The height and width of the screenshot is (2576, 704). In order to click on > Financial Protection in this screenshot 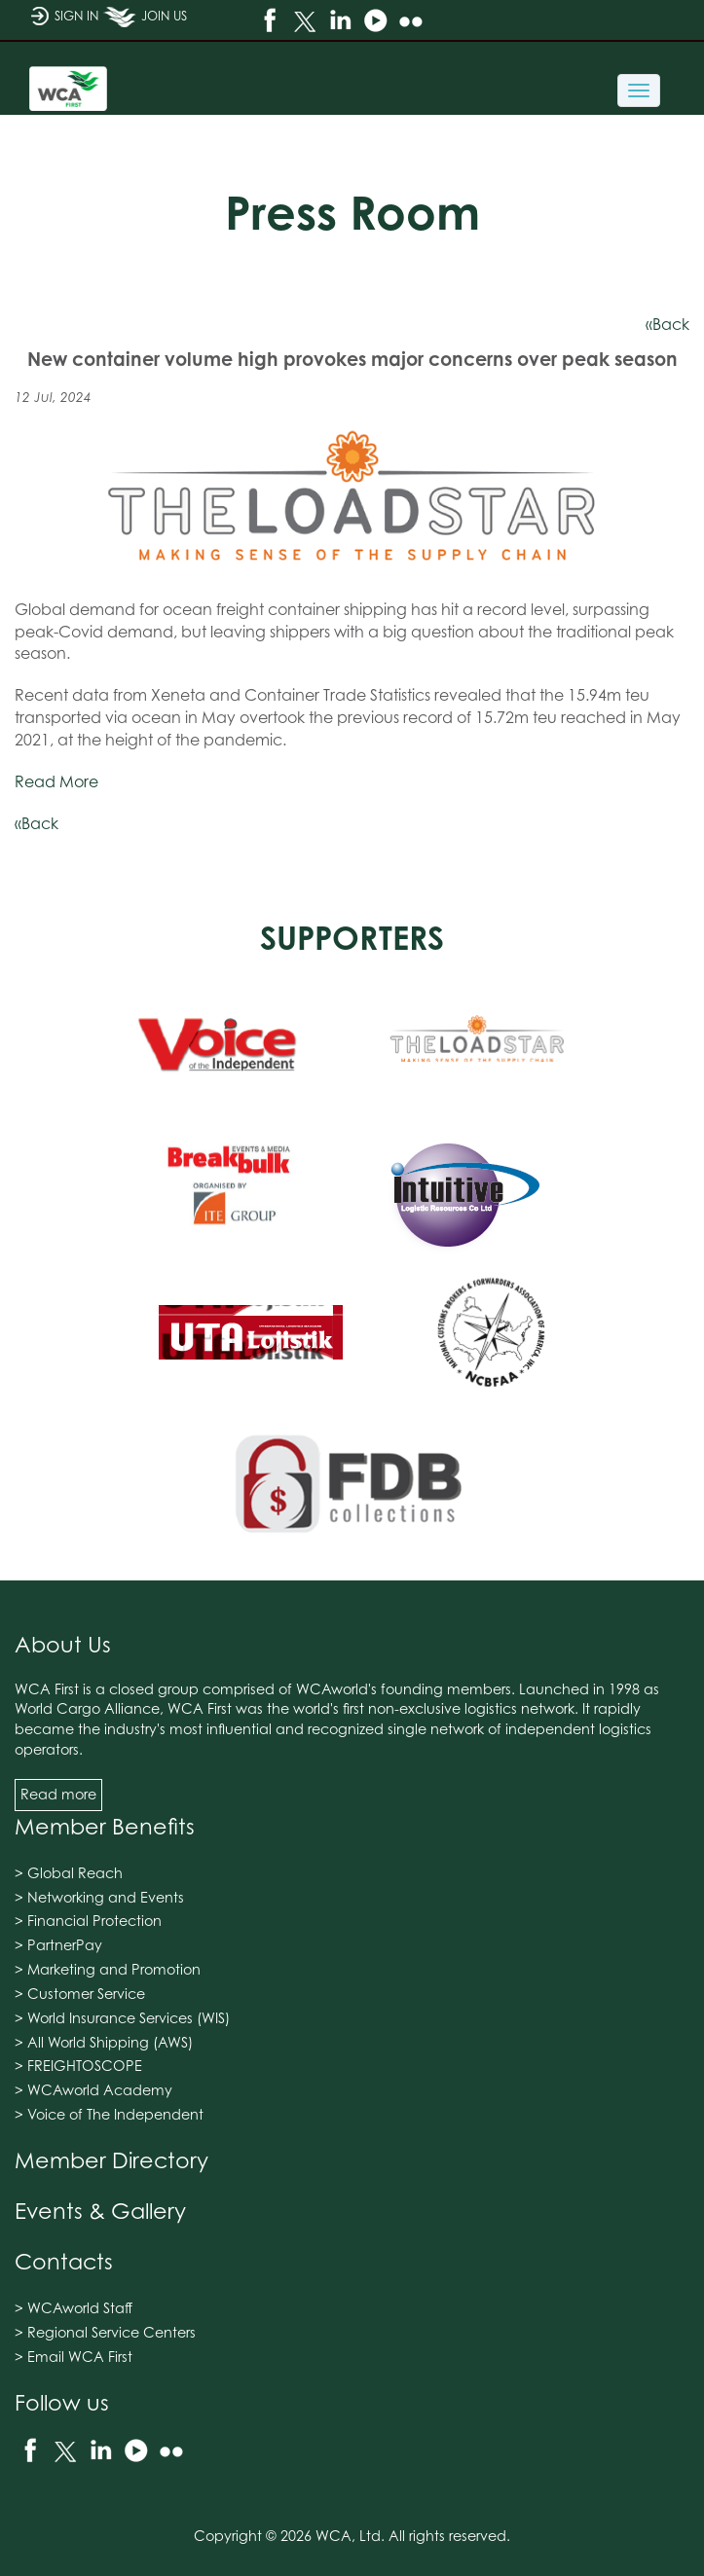, I will do `click(88, 1920)`.